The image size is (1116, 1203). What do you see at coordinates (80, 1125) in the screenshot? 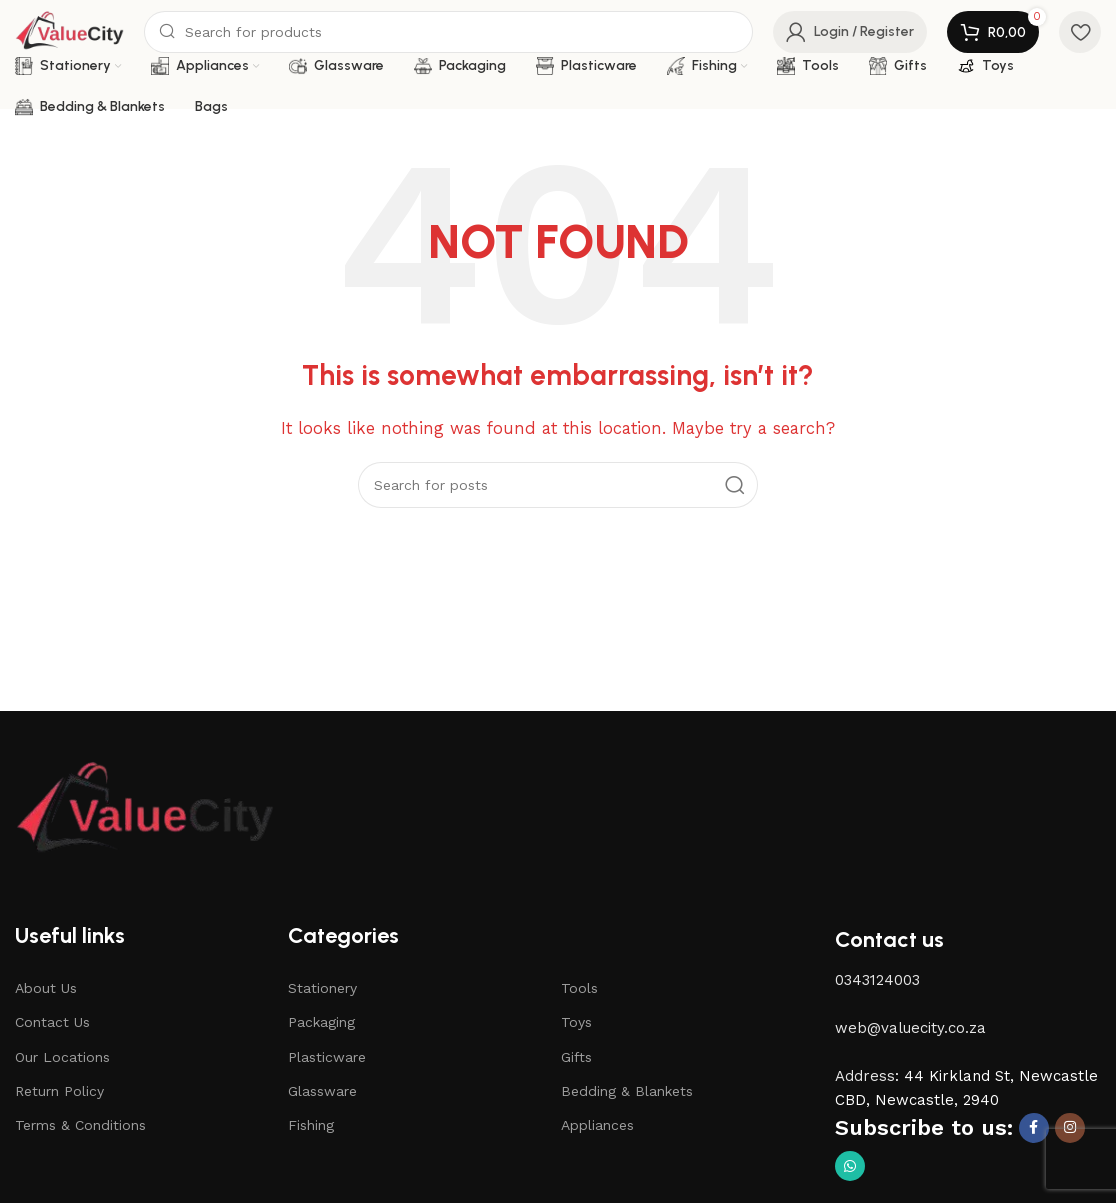
I see `Terms & Conditions` at bounding box center [80, 1125].